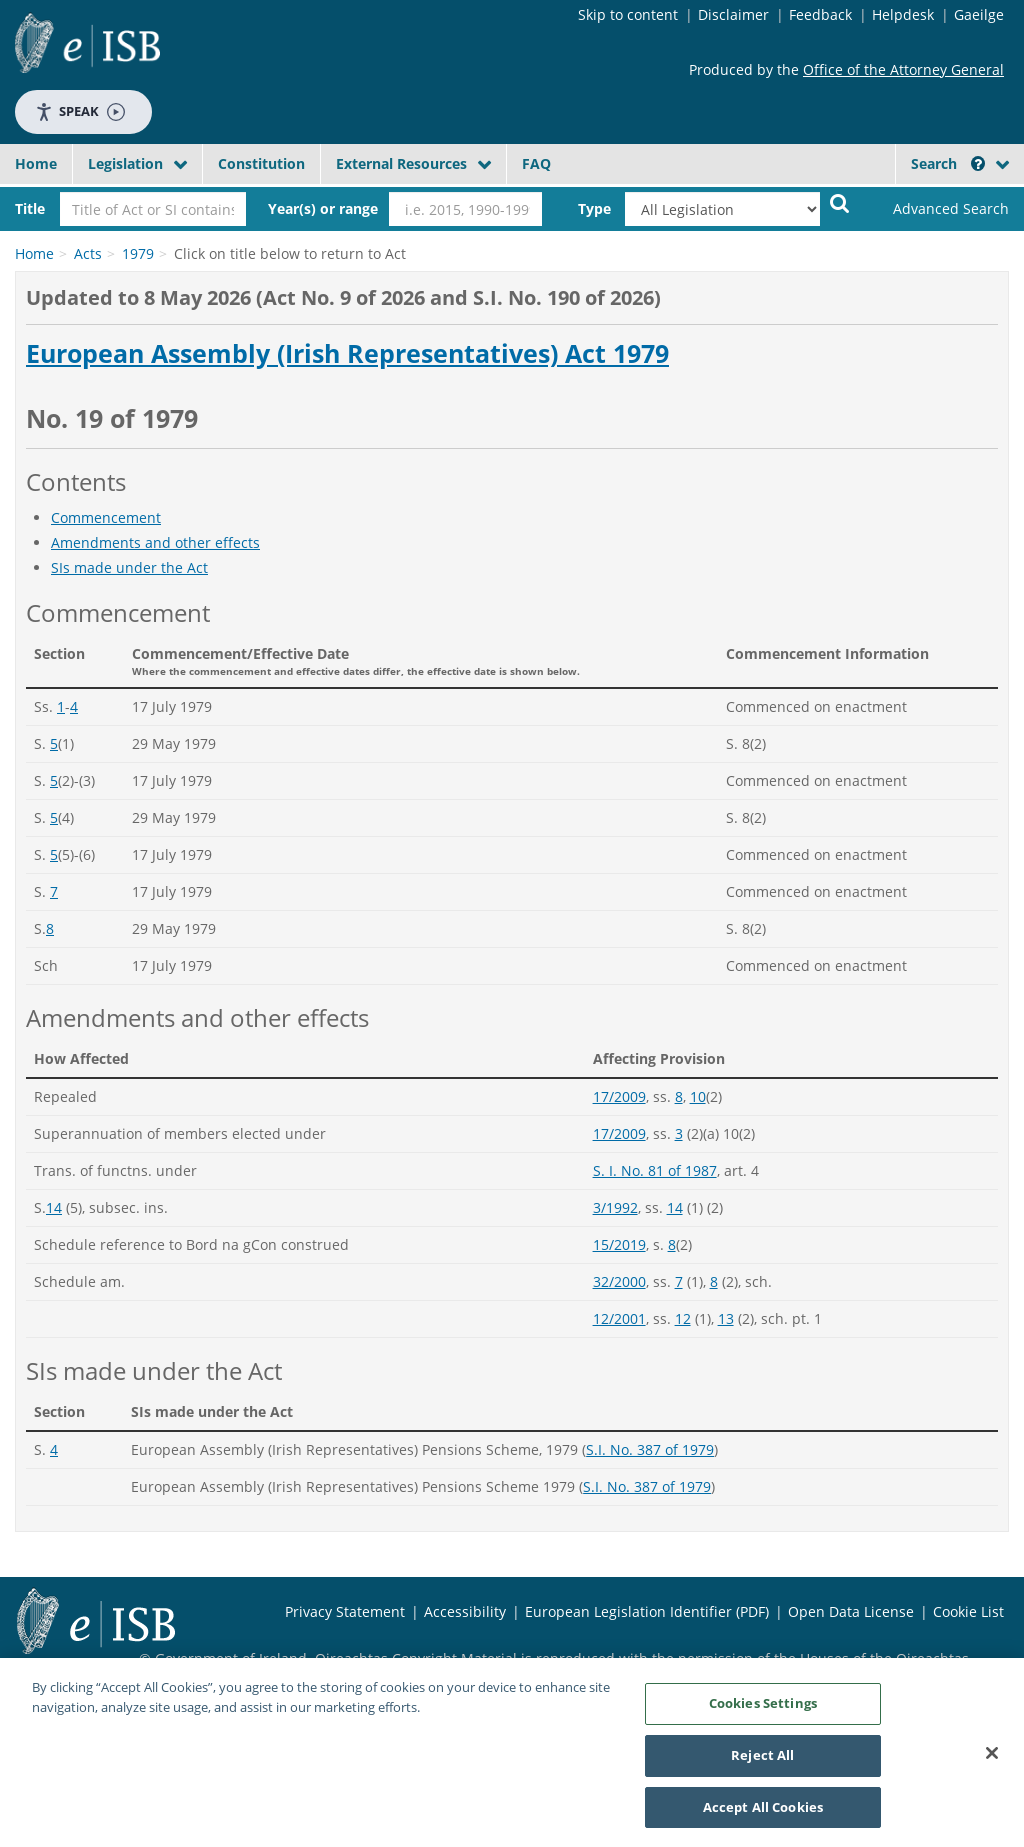 This screenshot has height=1847, width=1024. Describe the element at coordinates (54, 1207) in the screenshot. I see `14` at that location.